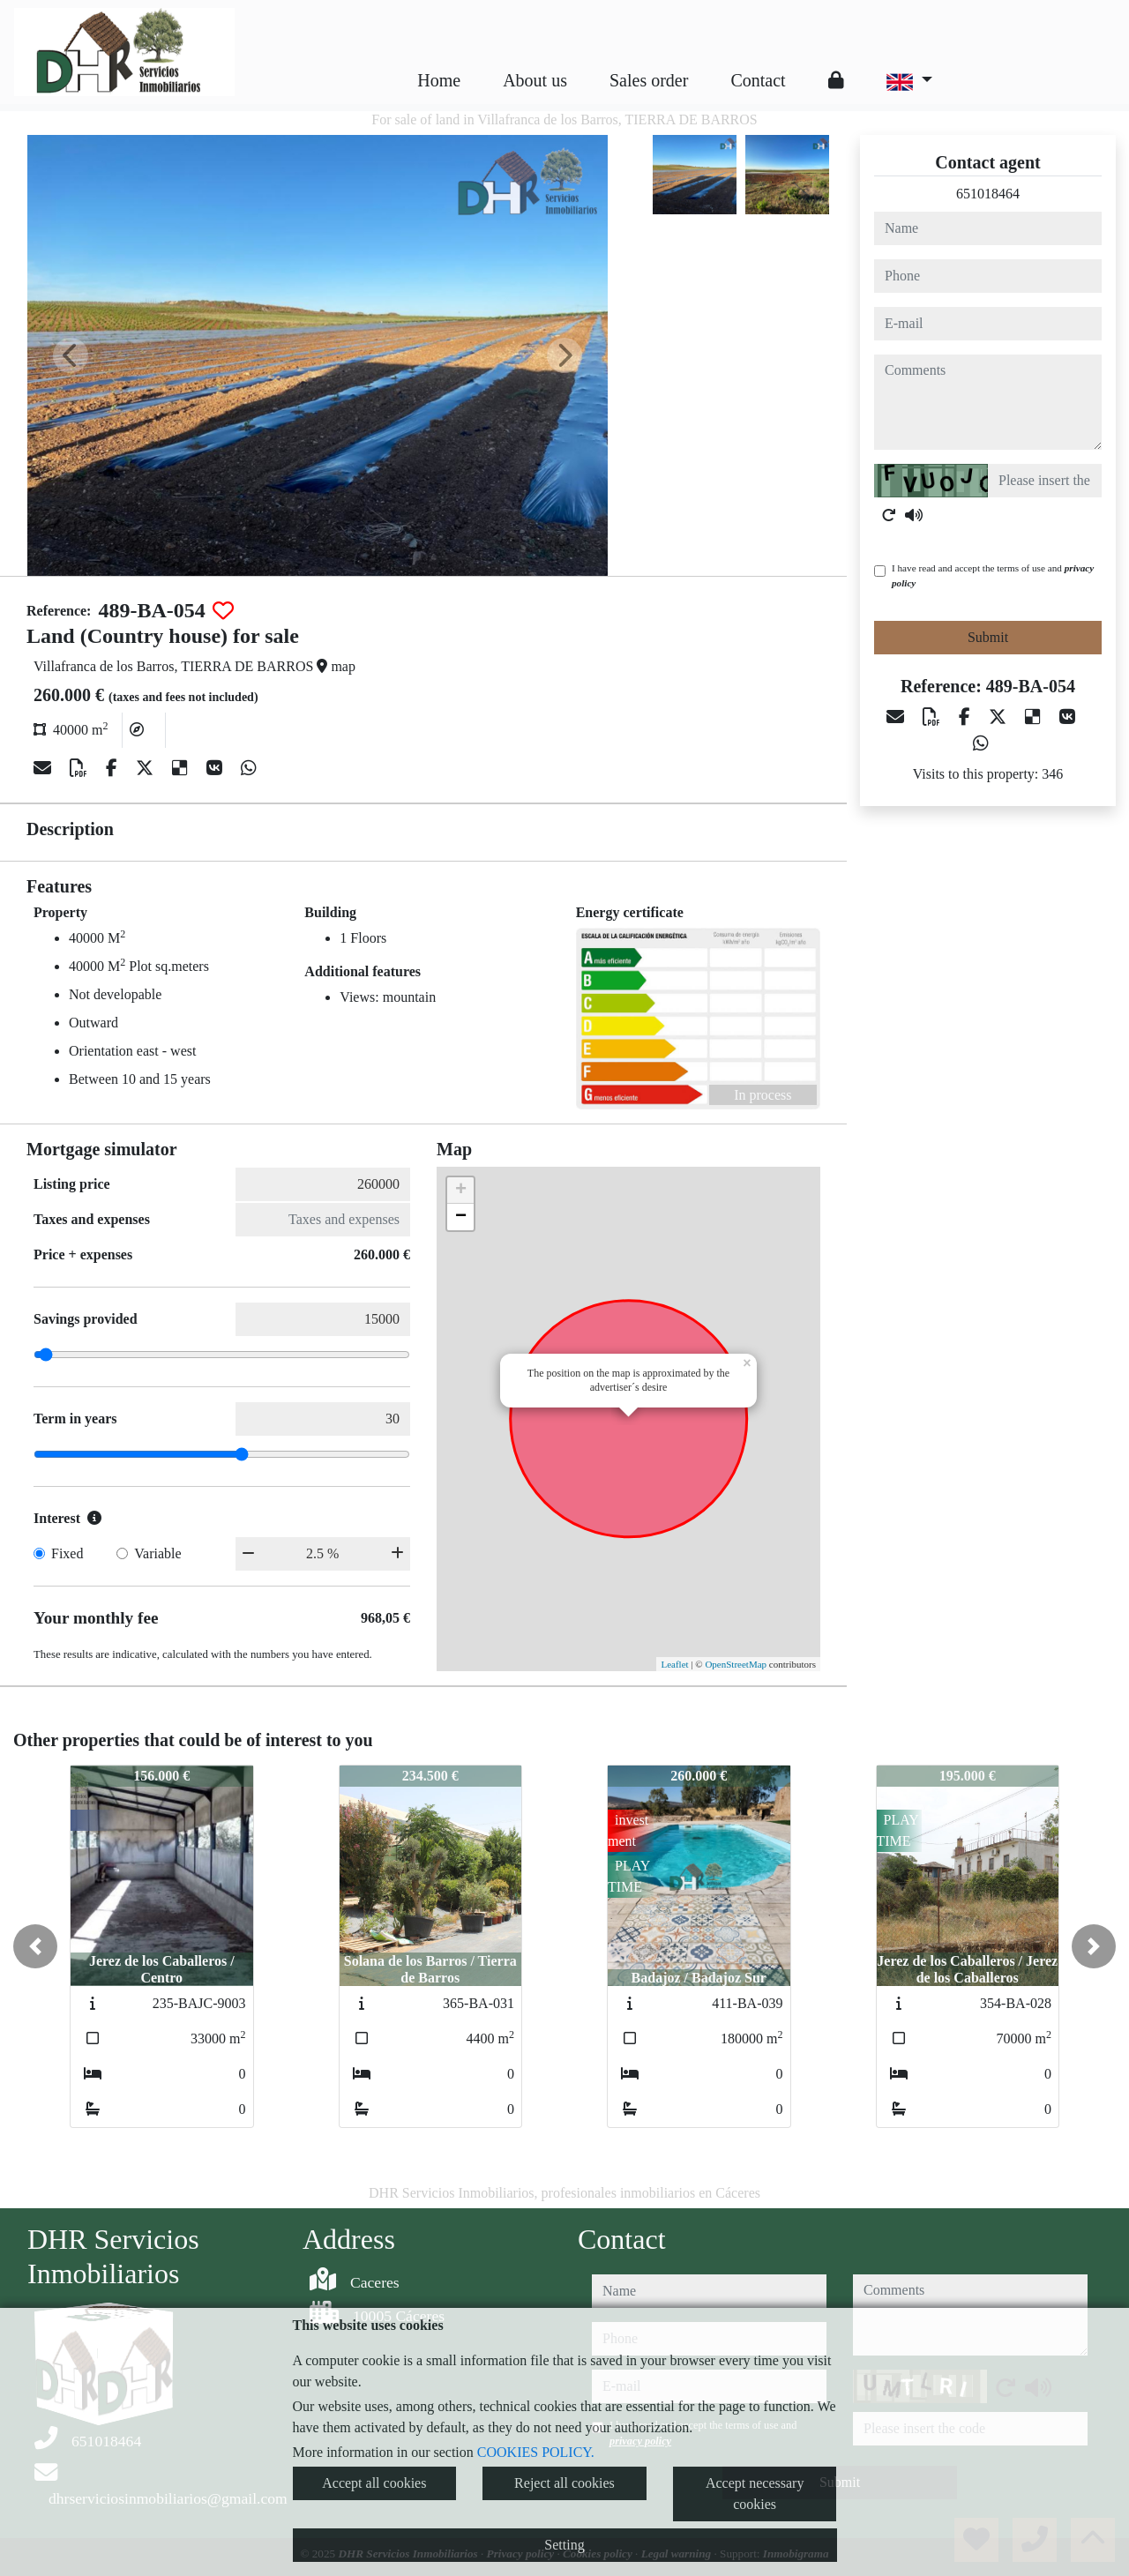 This screenshot has width=1129, height=2576. I want to click on COOKIES POLICY., so click(535, 2452).